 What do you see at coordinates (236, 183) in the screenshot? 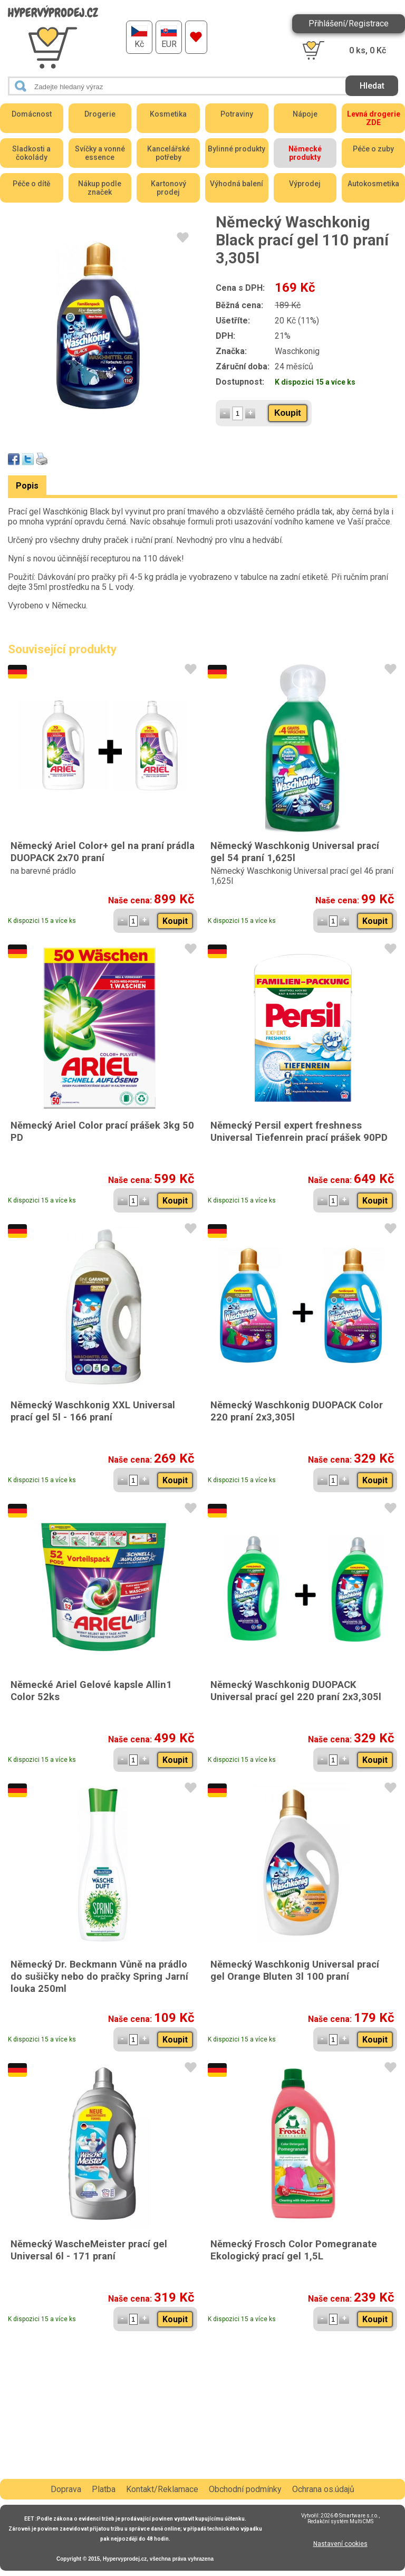
I see `Výhodná balení` at bounding box center [236, 183].